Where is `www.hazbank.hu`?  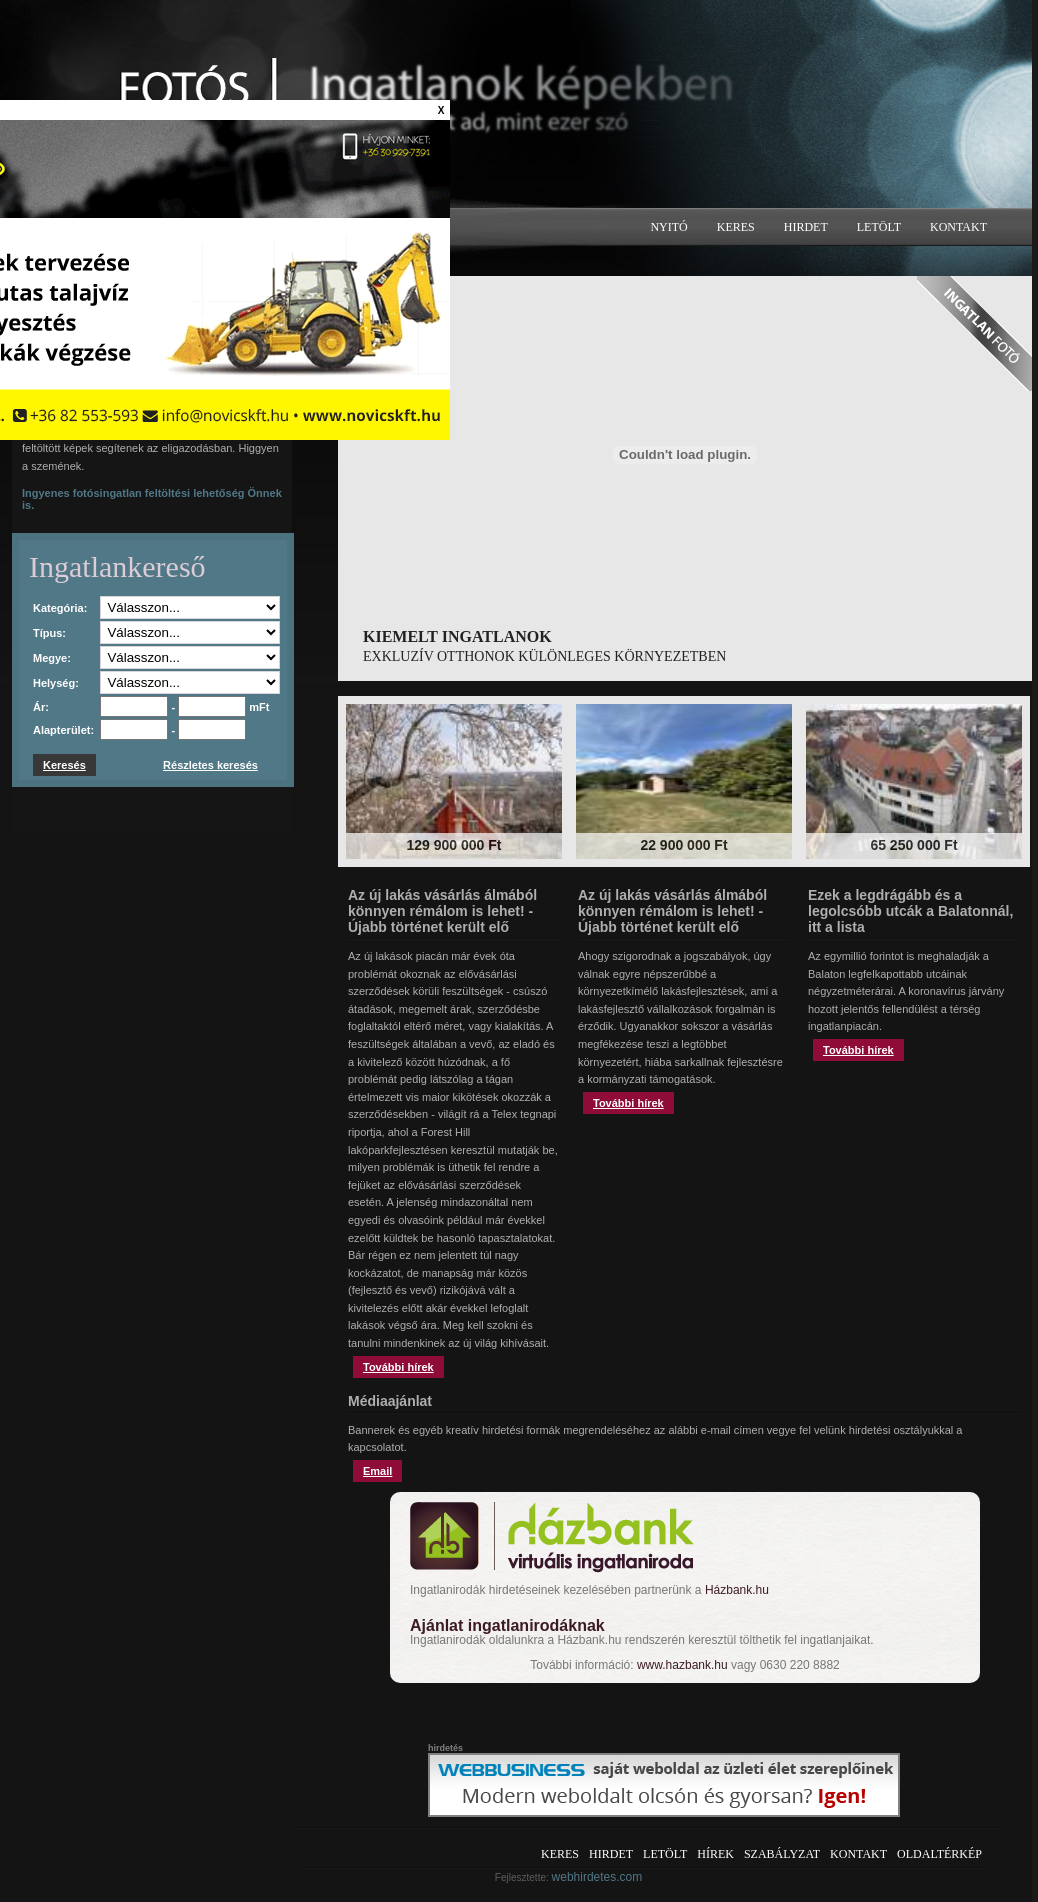 www.hazbank.hu is located at coordinates (682, 1665).